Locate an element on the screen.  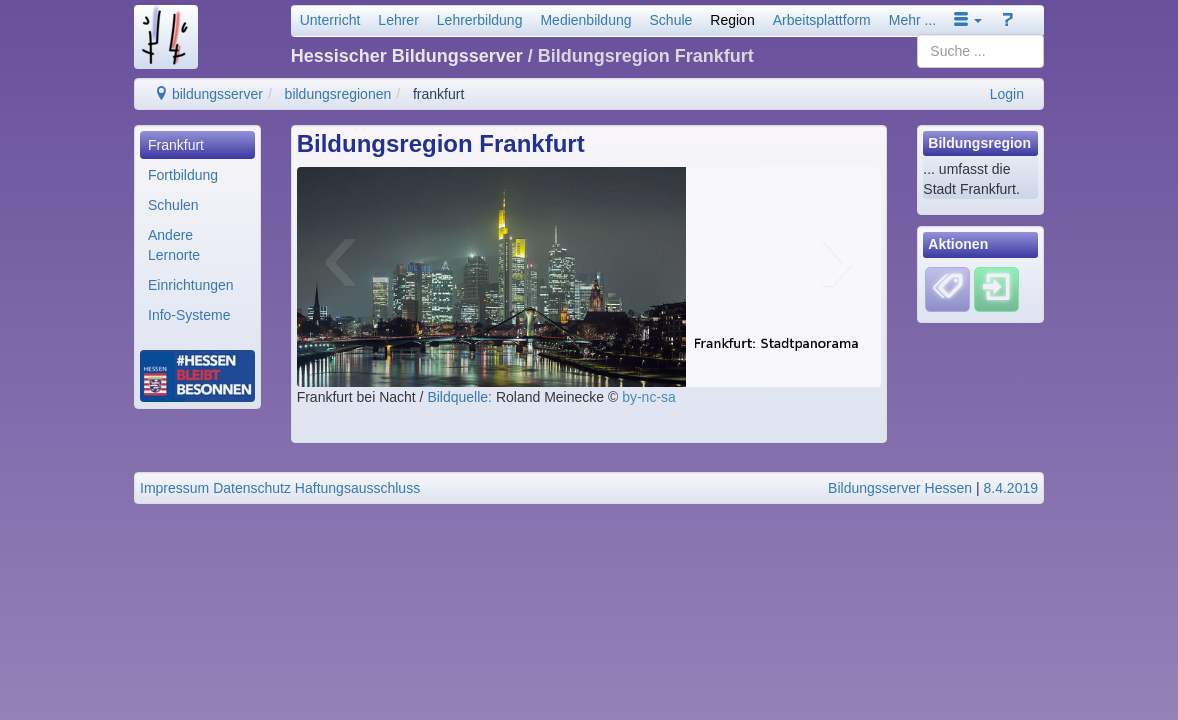
Bildungsserver Hessen is located at coordinates (900, 488).